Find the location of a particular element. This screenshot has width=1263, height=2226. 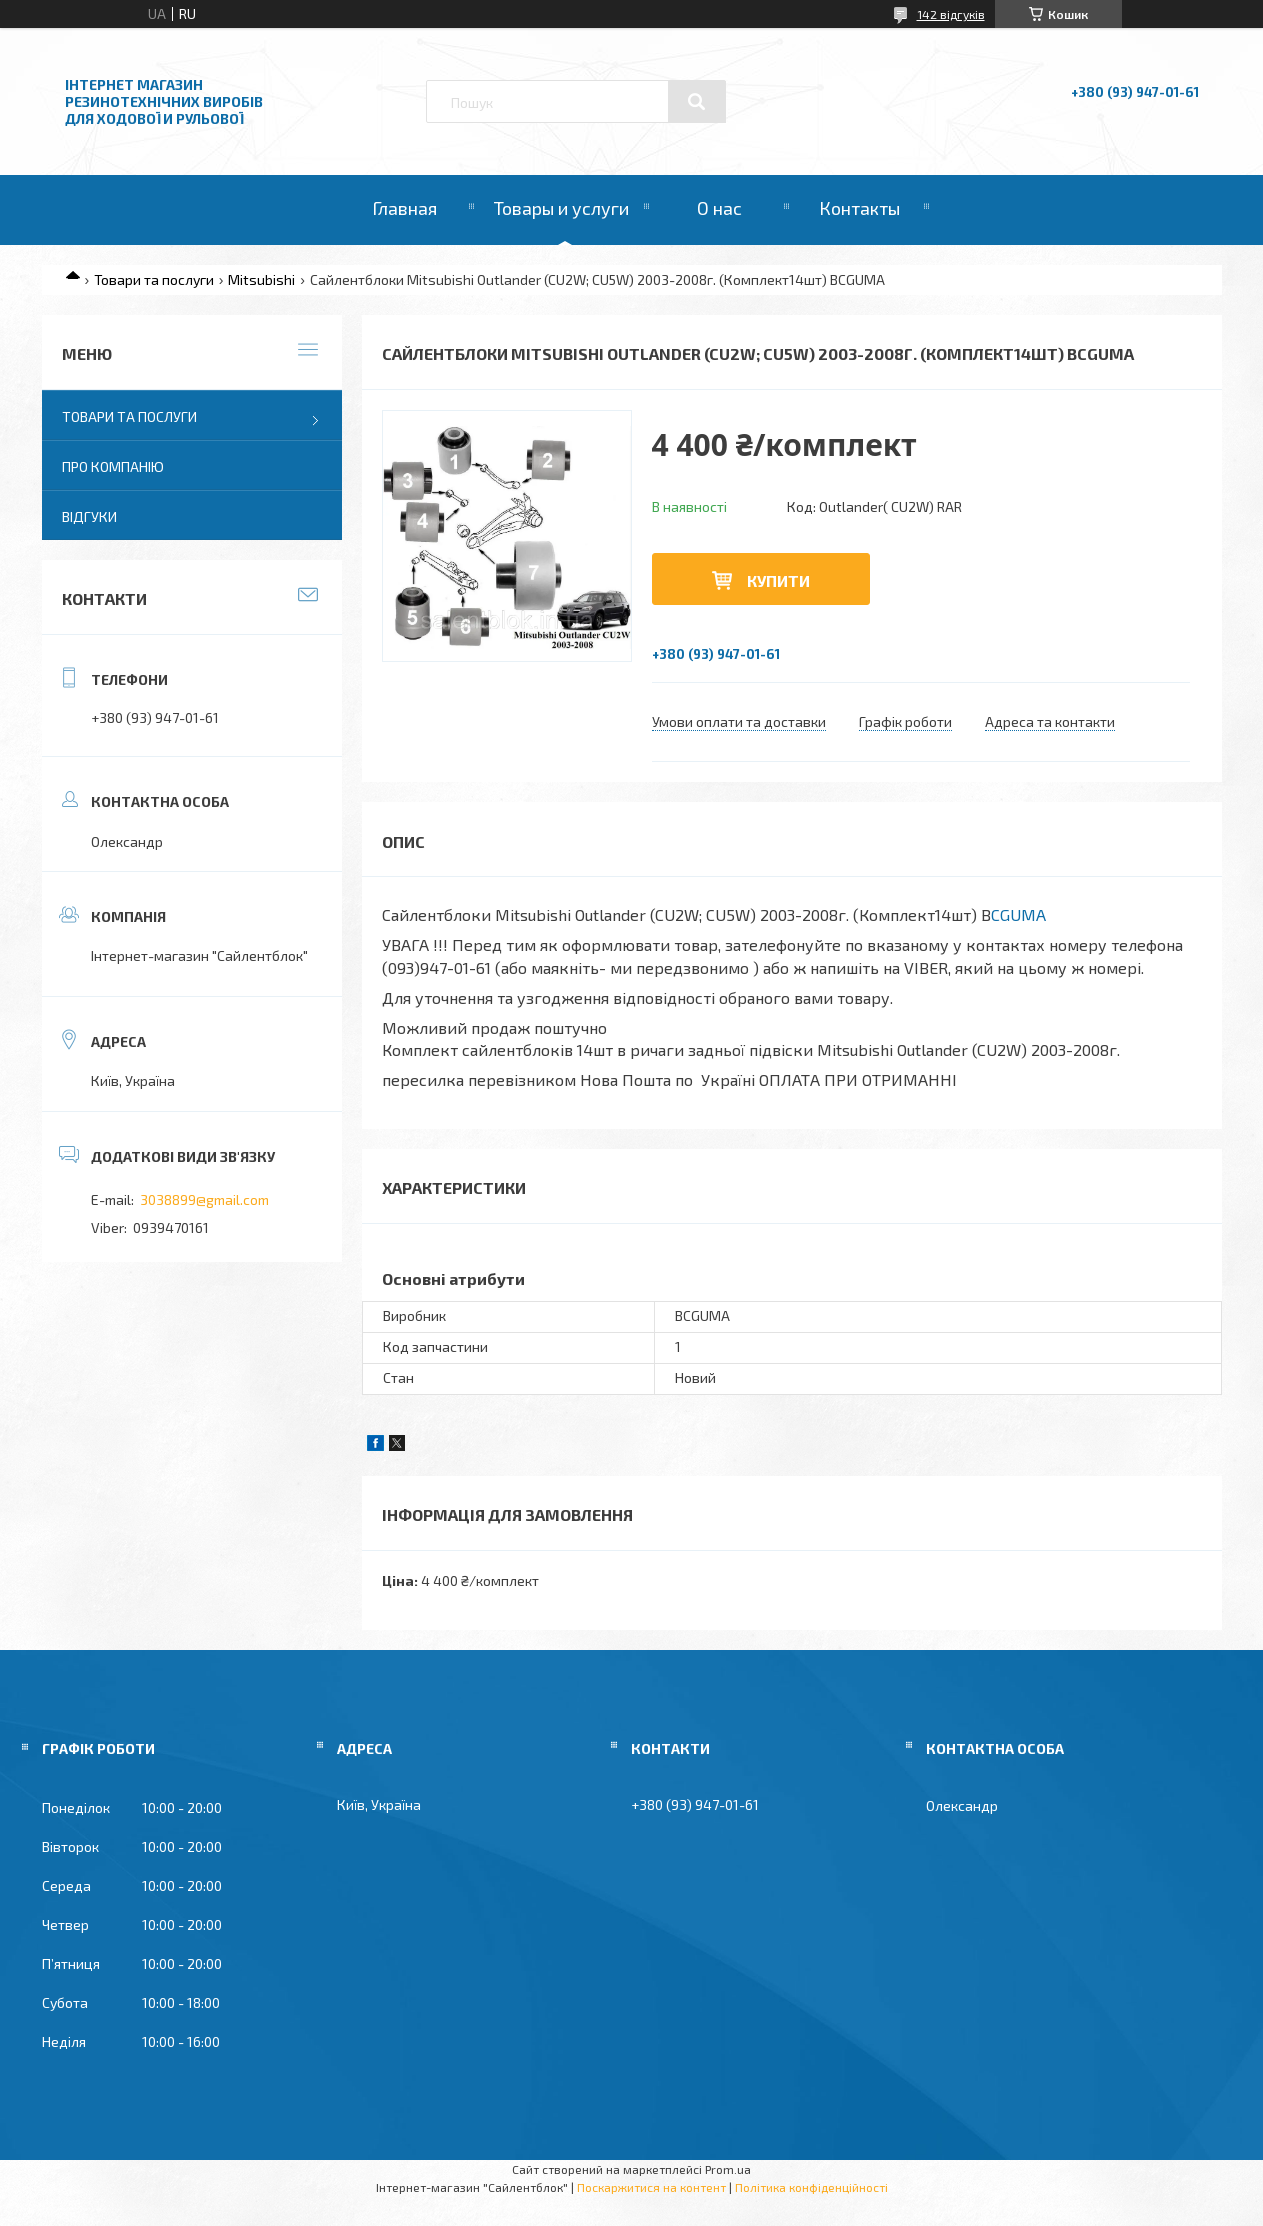

CGUMA is located at coordinates (1018, 914).